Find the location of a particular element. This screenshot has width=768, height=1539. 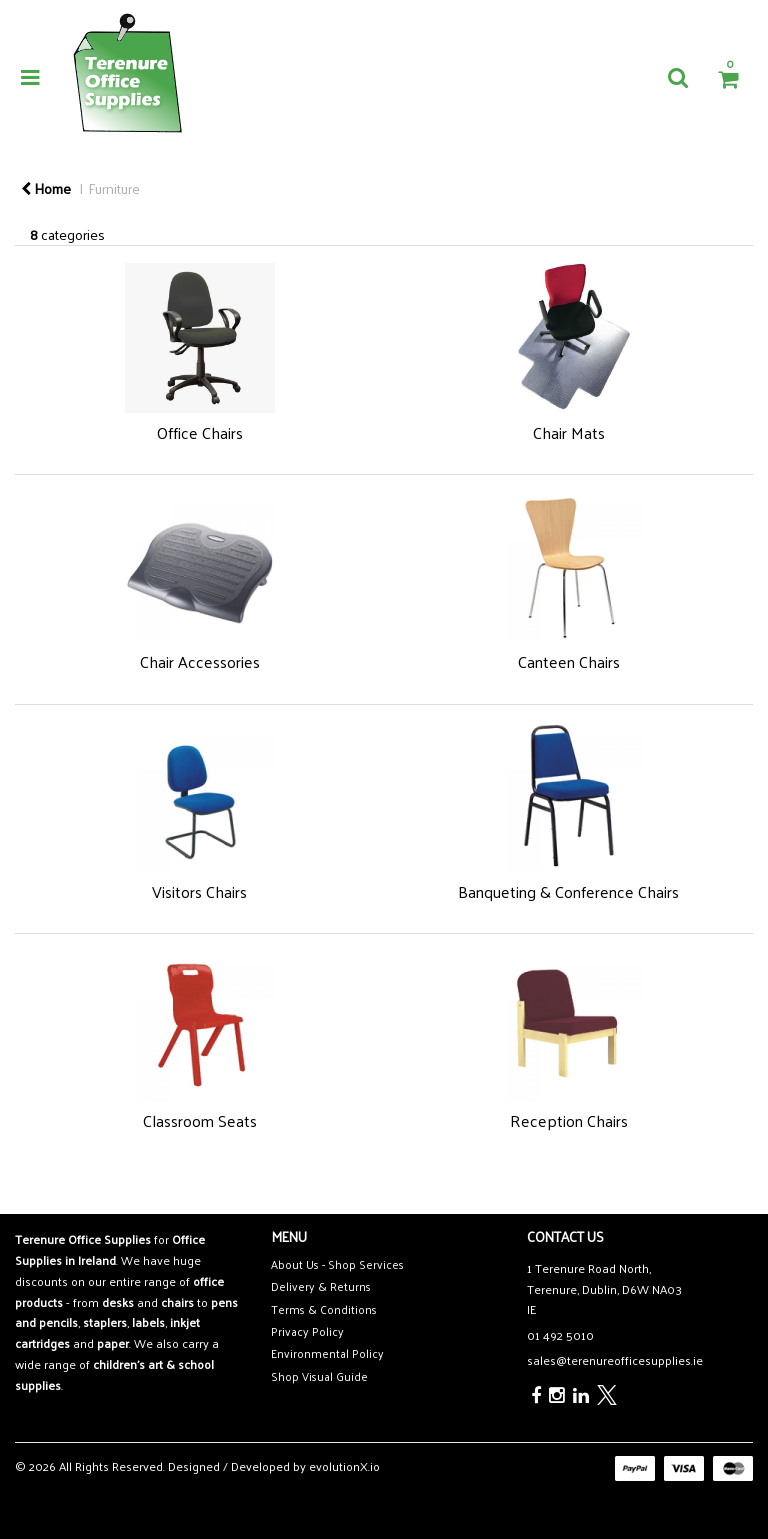

Delivery & Returns is located at coordinates (321, 1286).